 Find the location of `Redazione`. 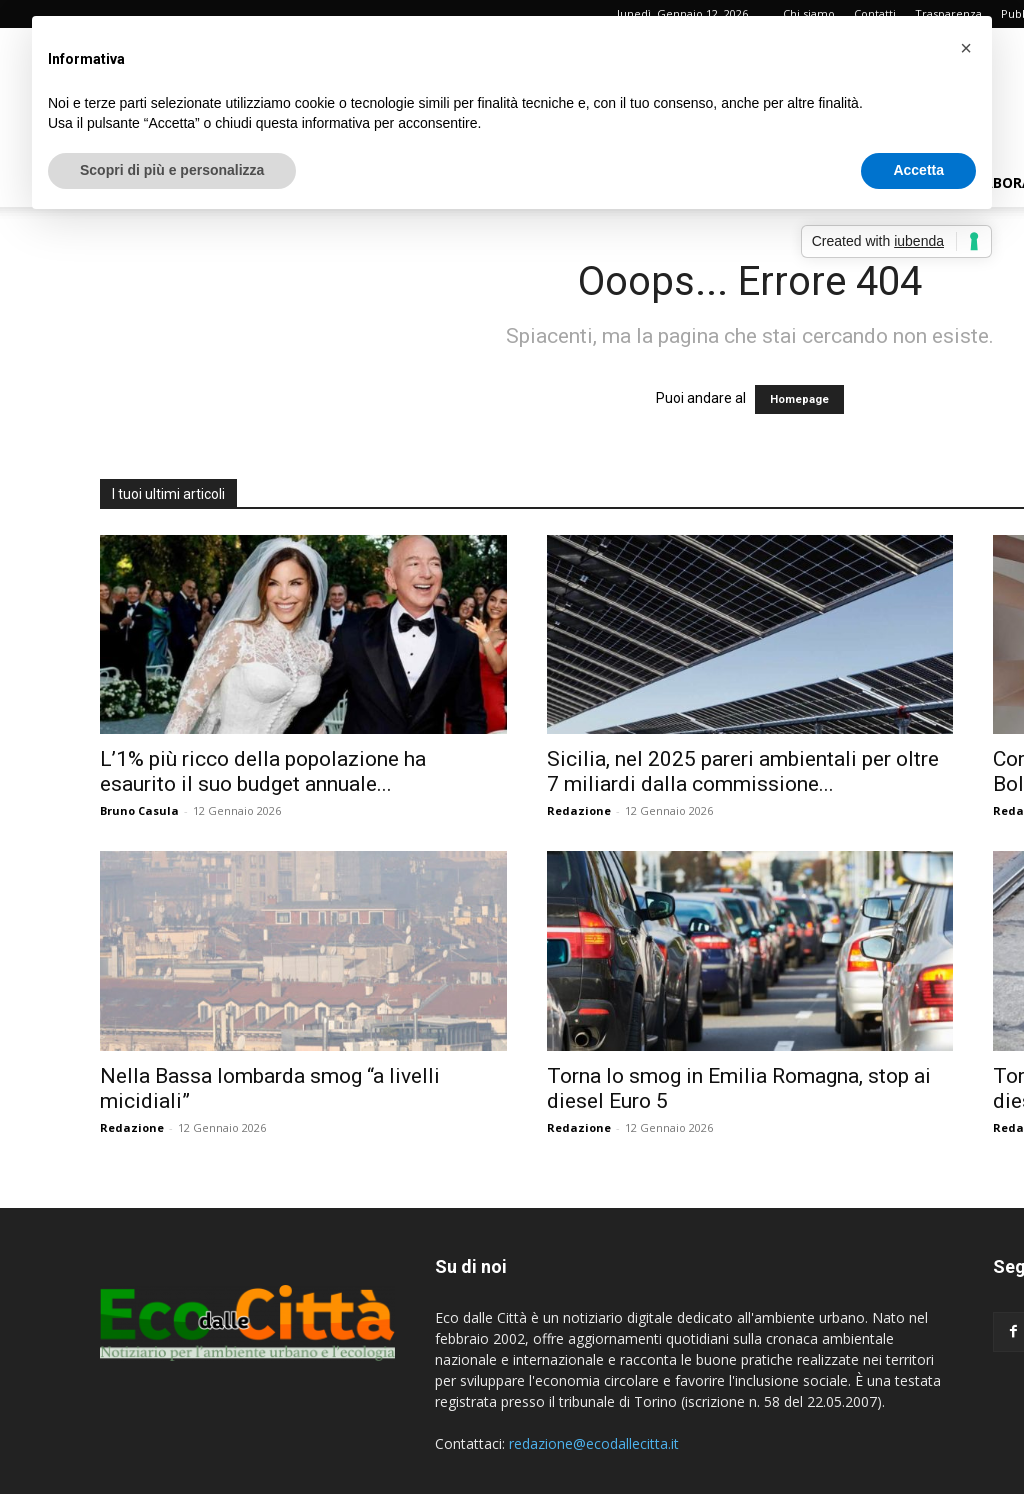

Redazione is located at coordinates (579, 810).